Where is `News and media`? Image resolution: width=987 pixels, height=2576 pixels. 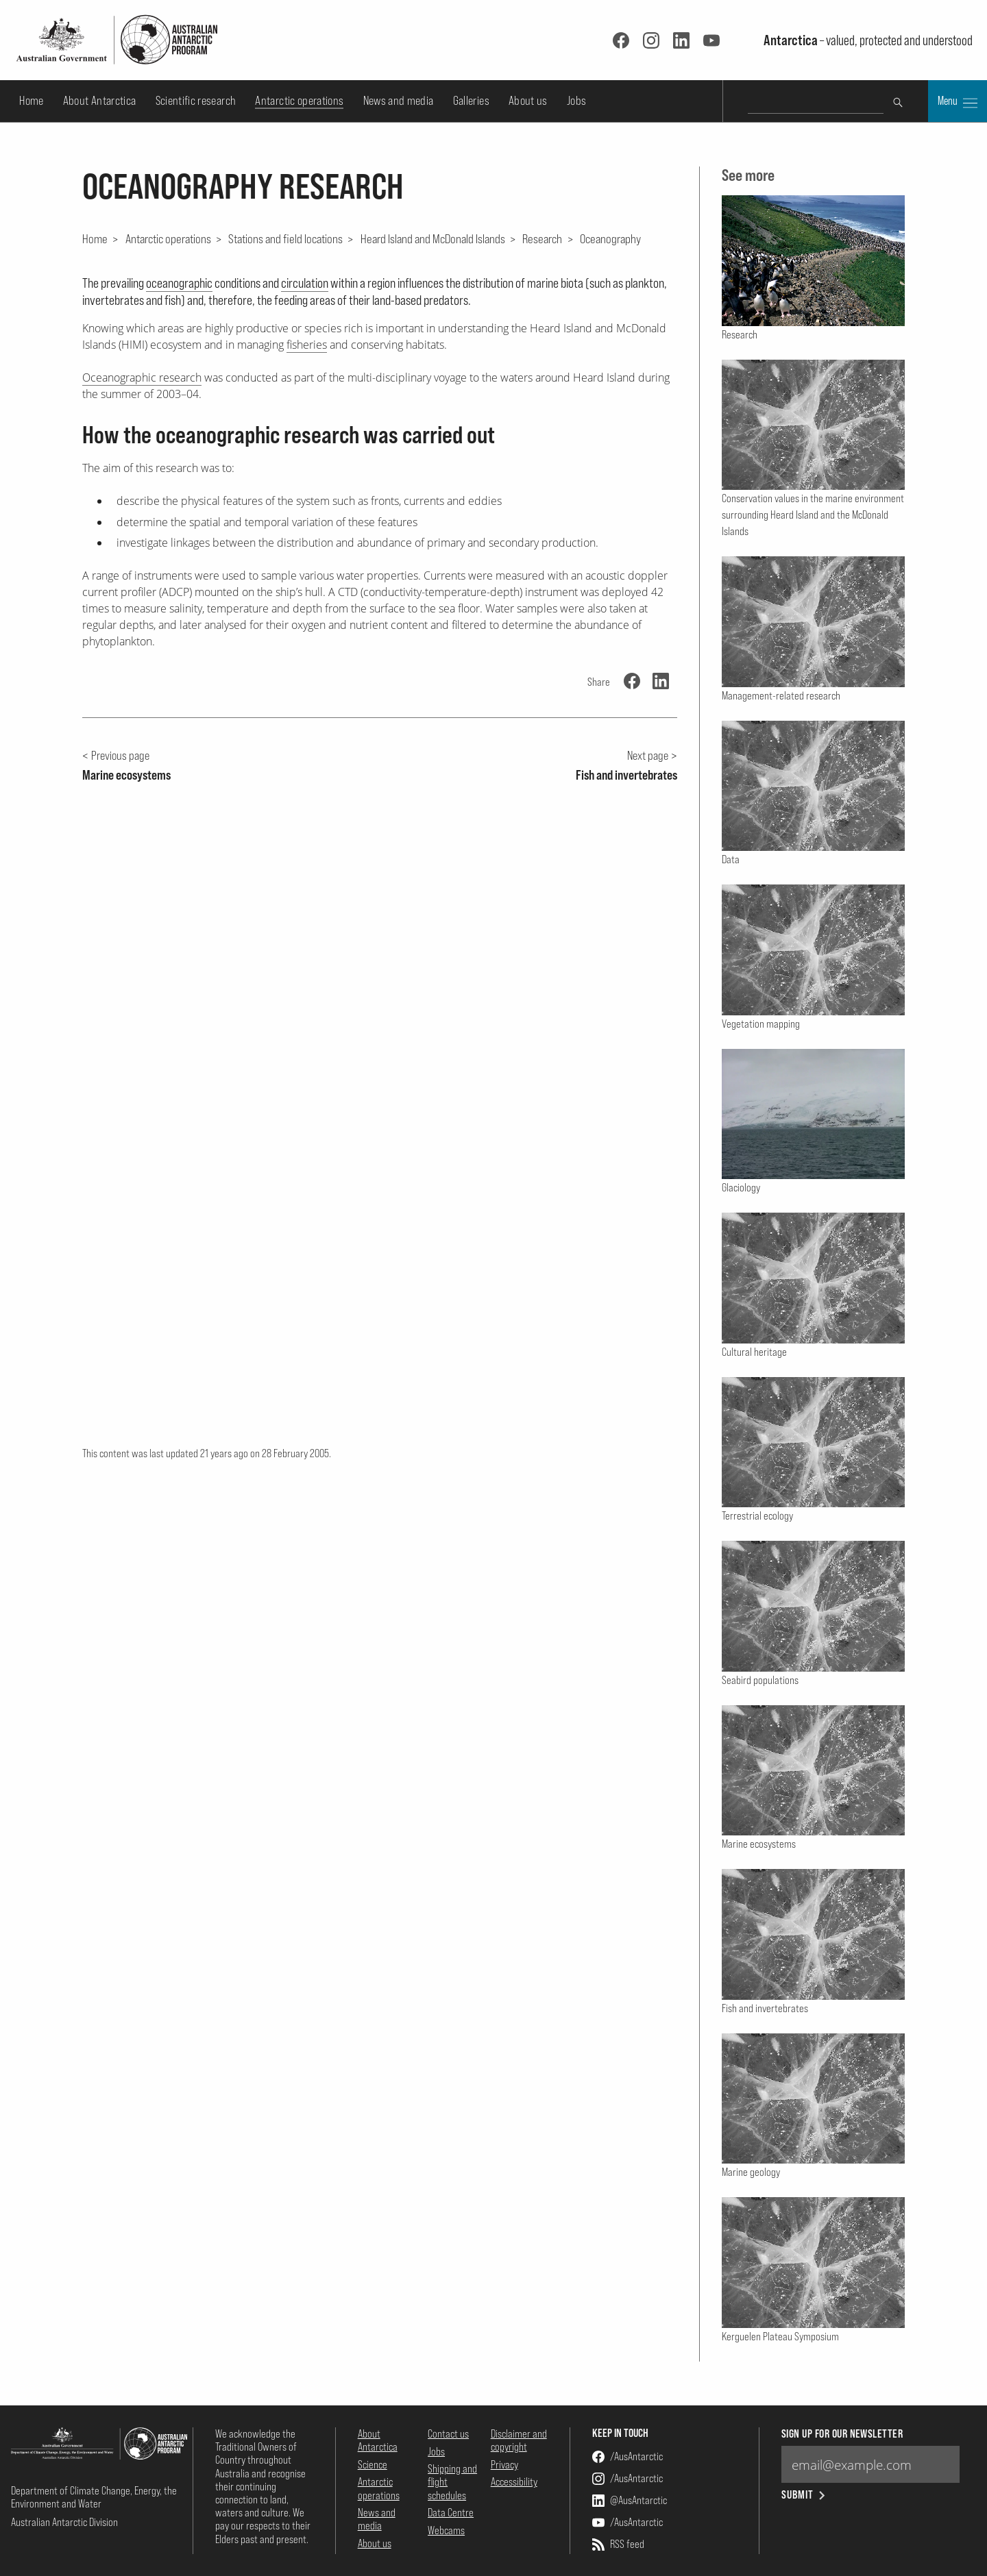 News and media is located at coordinates (398, 100).